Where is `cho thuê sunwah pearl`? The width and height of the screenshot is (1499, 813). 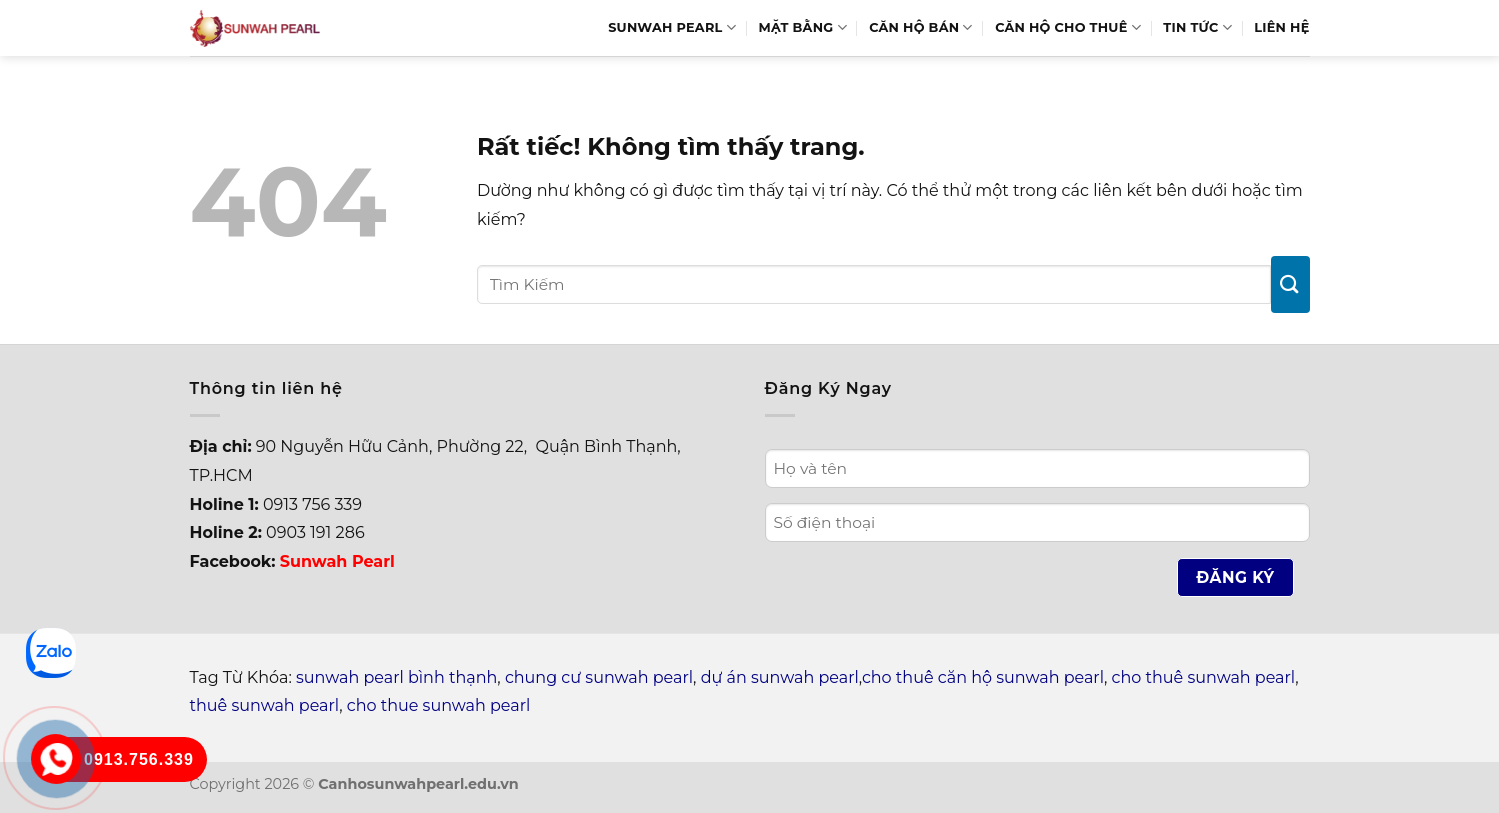
cho thuê sunwah pearl is located at coordinates (1204, 677).